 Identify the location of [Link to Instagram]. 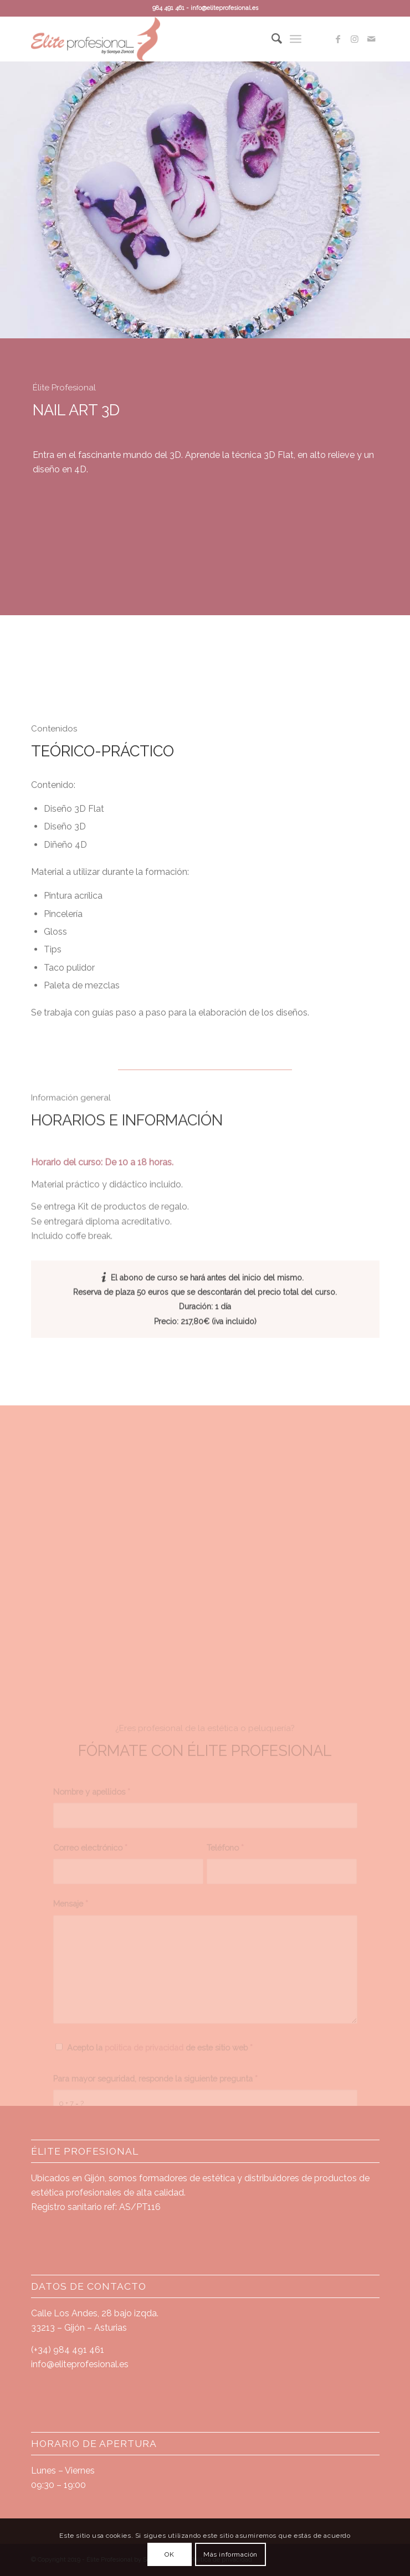
(354, 39).